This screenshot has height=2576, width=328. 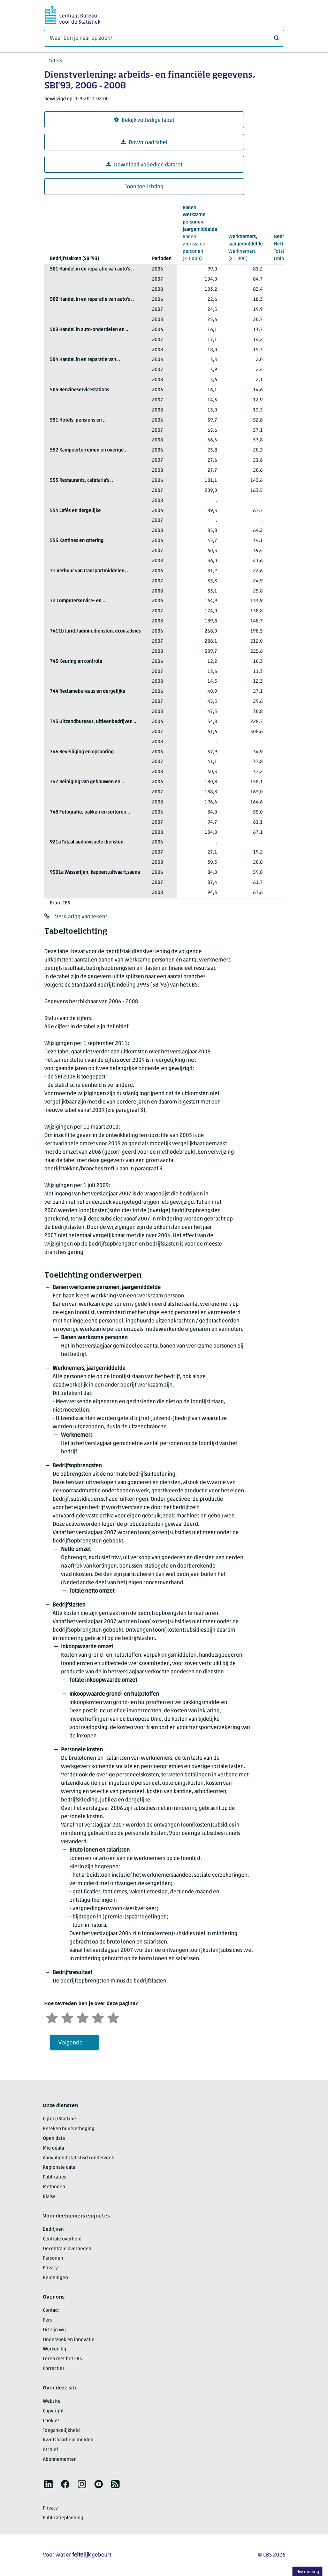 I want to click on Blaise, so click(x=49, y=2196).